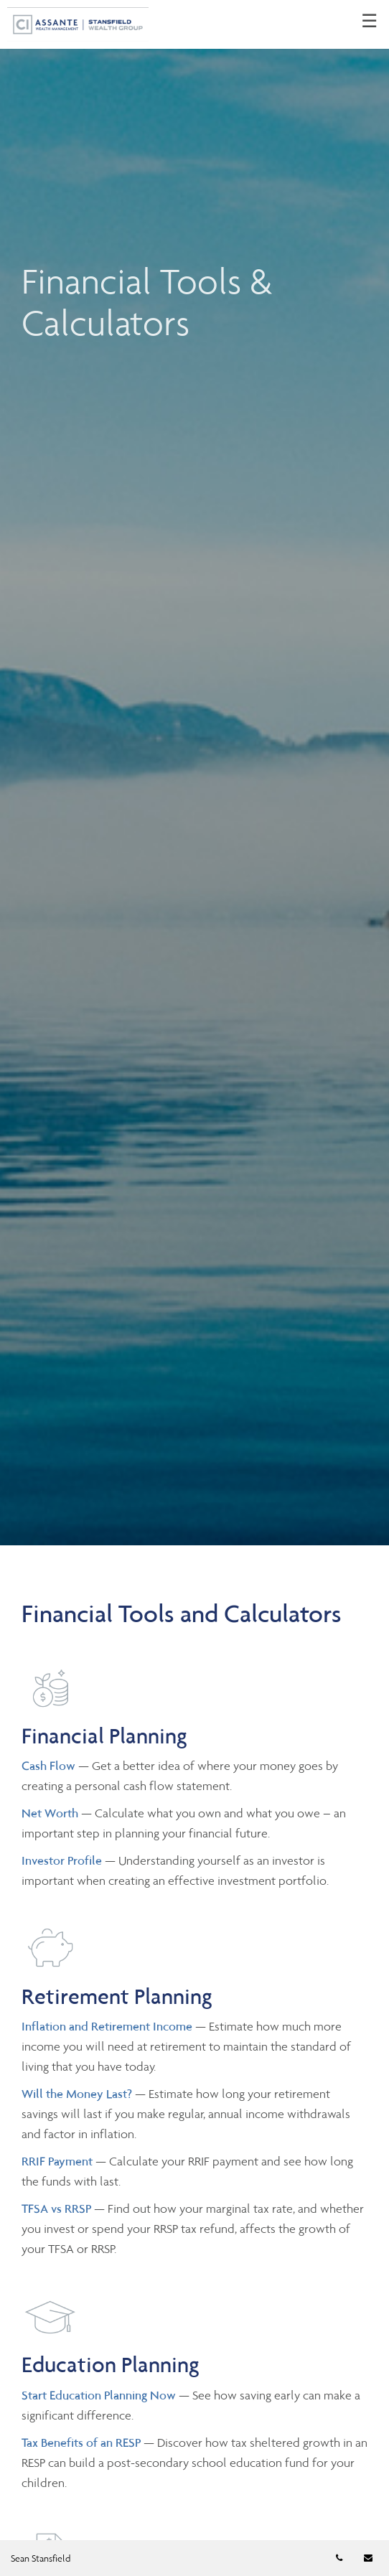 This screenshot has width=389, height=2576. What do you see at coordinates (51, 1813) in the screenshot?
I see `Net Worth` at bounding box center [51, 1813].